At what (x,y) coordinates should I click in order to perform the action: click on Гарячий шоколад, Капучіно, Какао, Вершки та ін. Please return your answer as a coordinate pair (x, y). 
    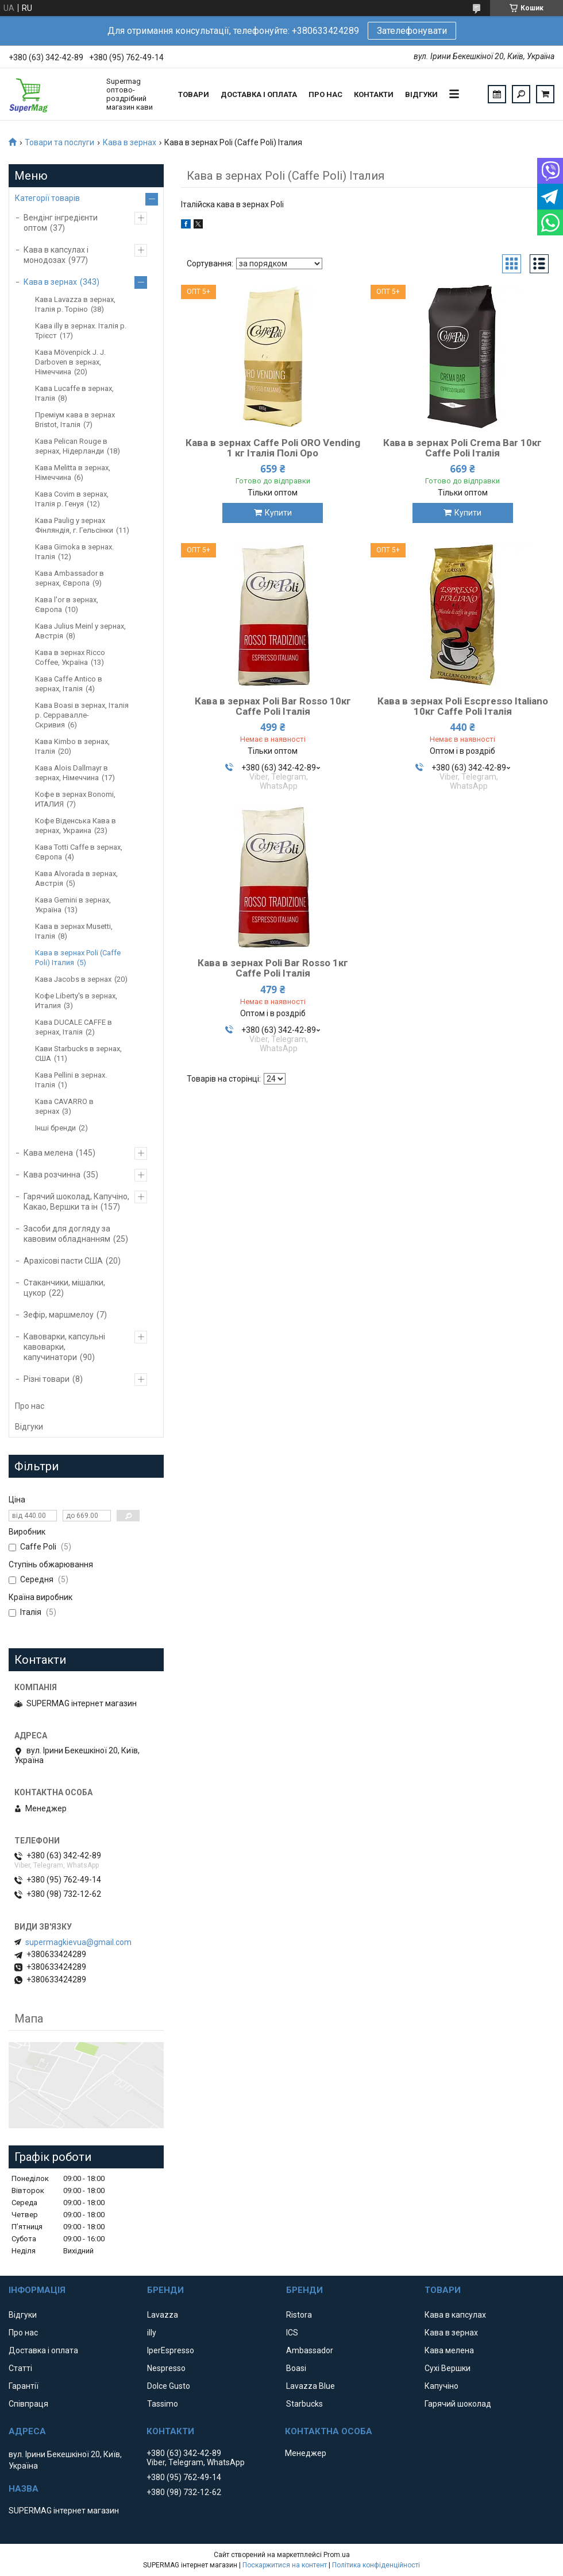
    Looking at the image, I should click on (76, 1201).